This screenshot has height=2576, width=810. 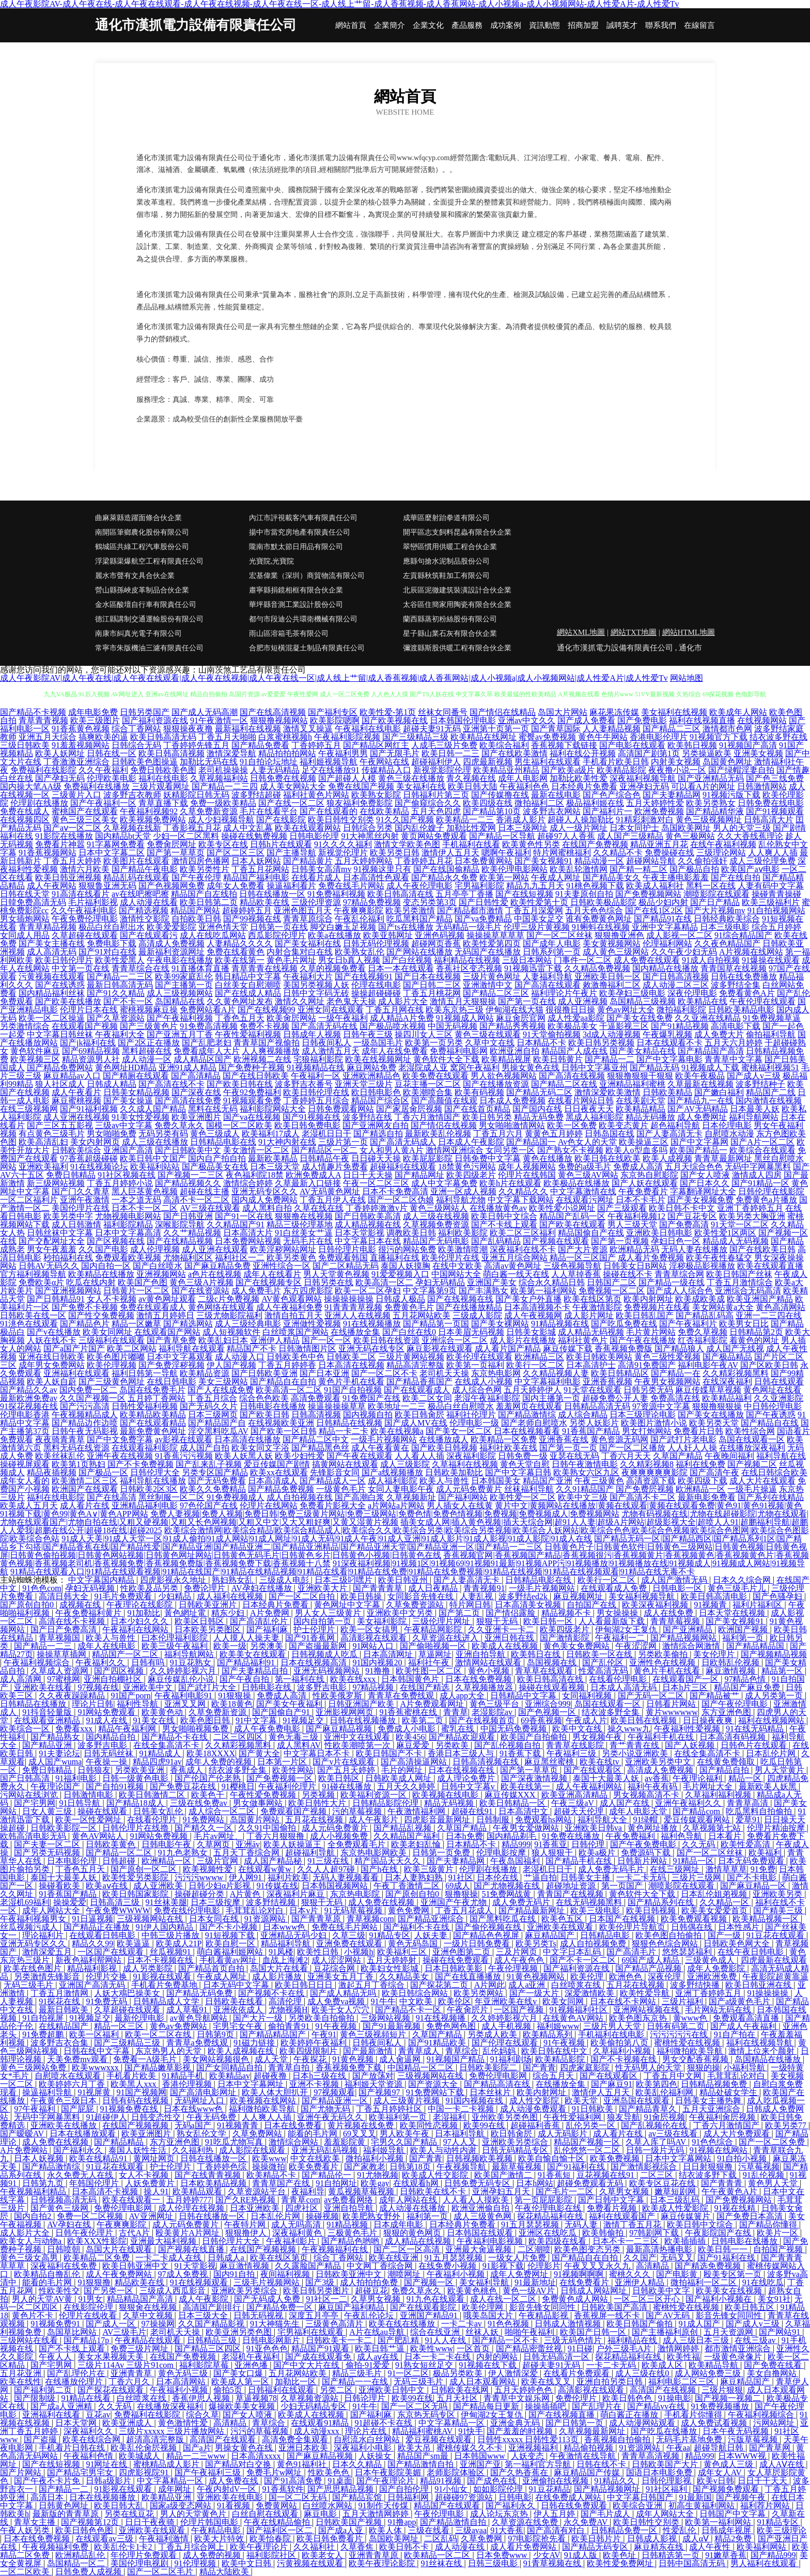 What do you see at coordinates (140, 1464) in the screenshot?
I see `国产不卡免费视频` at bounding box center [140, 1464].